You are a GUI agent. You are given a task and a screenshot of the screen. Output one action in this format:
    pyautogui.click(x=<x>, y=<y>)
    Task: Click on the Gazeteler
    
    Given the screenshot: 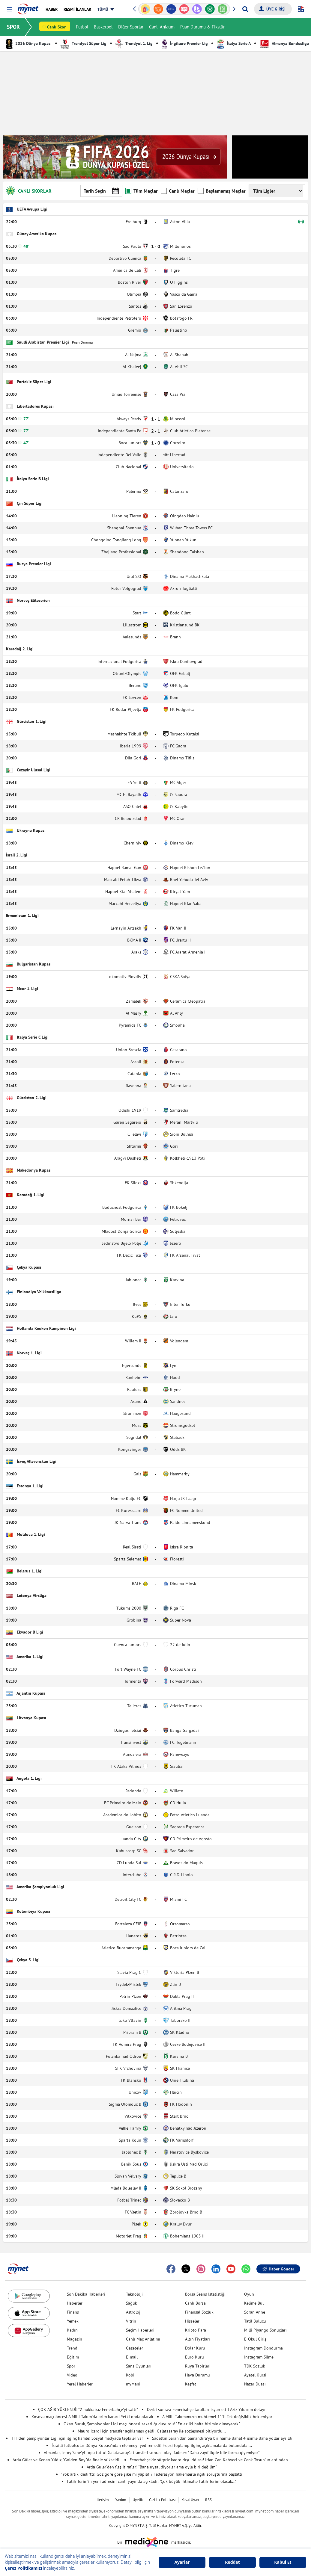 What is the action you would take?
    pyautogui.click(x=134, y=2348)
    